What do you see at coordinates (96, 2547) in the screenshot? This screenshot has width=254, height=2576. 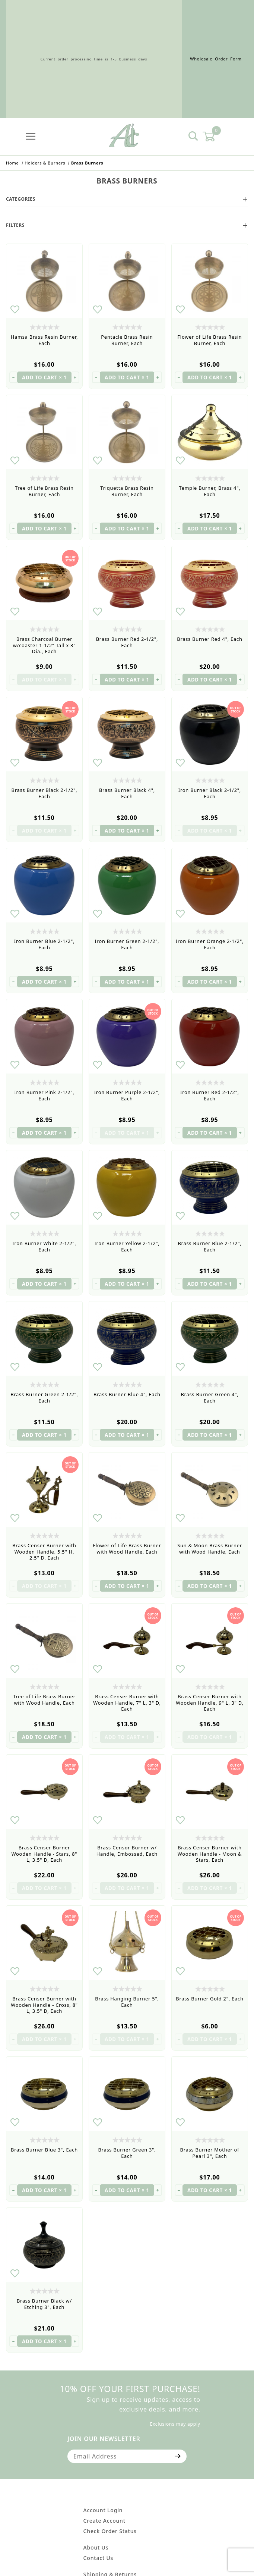 I see `About Us` at bounding box center [96, 2547].